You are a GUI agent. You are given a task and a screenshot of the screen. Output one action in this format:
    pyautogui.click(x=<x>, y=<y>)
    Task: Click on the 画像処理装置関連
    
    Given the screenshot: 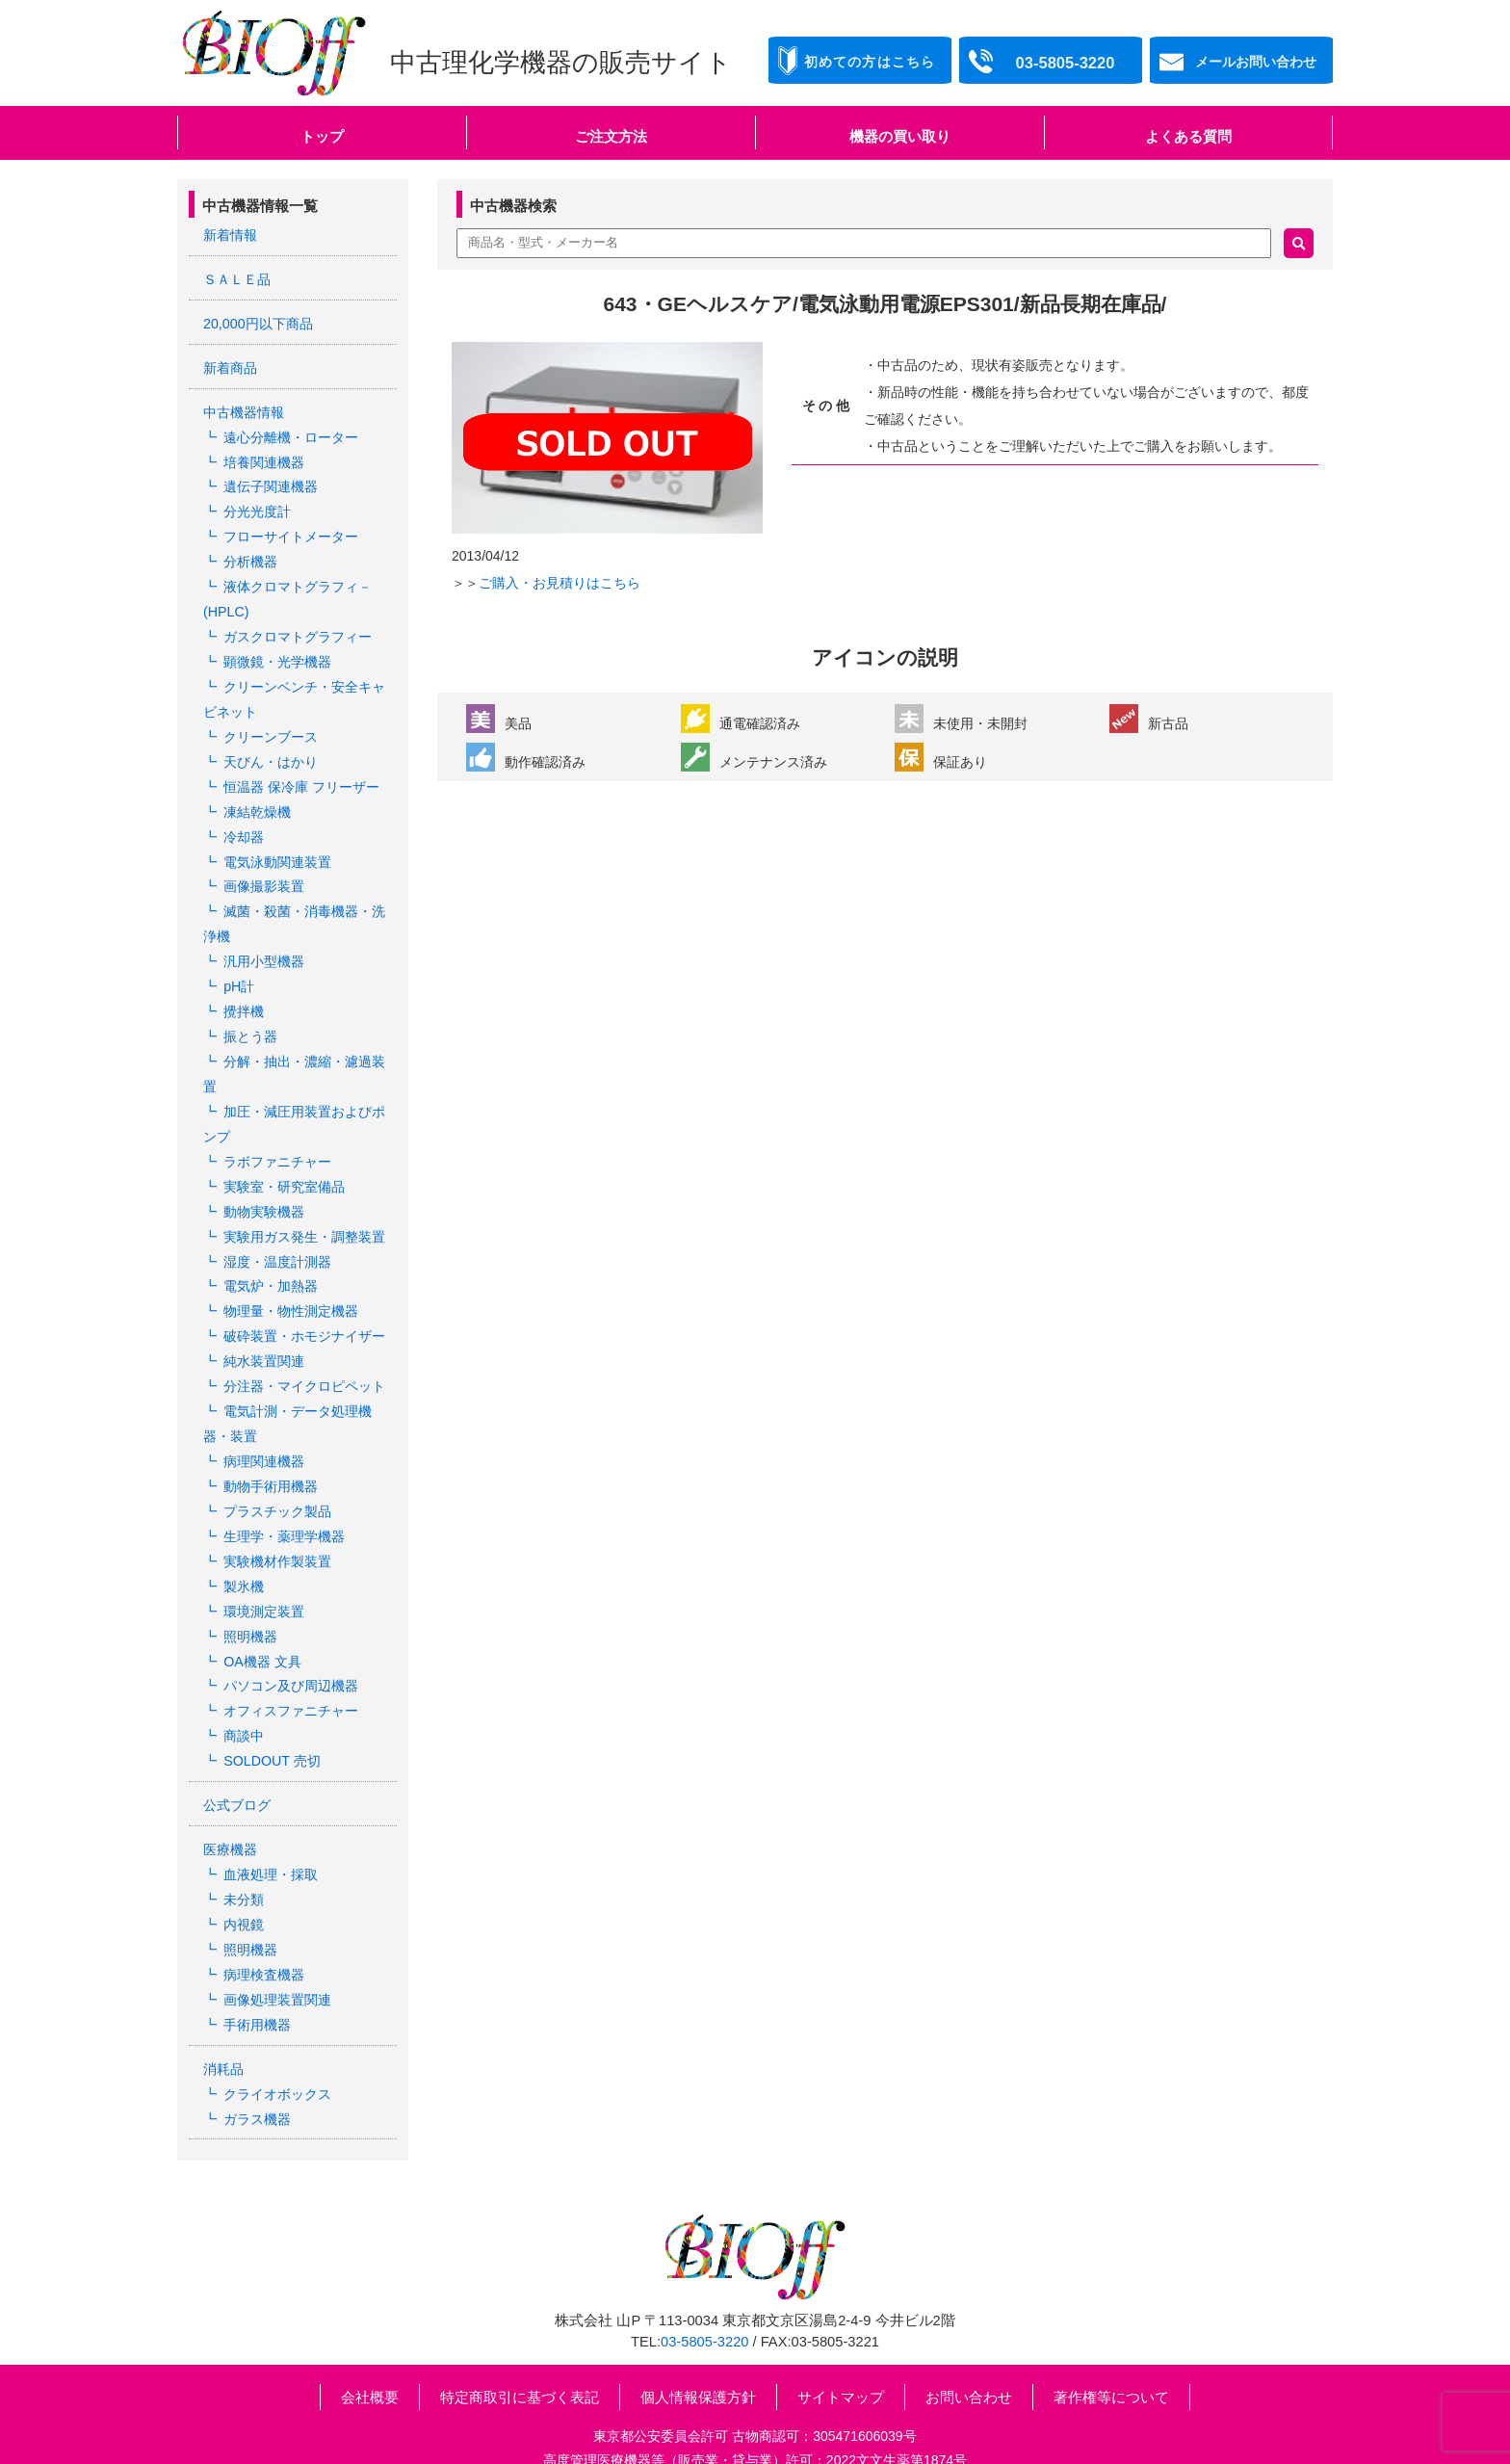 What is the action you would take?
    pyautogui.click(x=277, y=1951)
    